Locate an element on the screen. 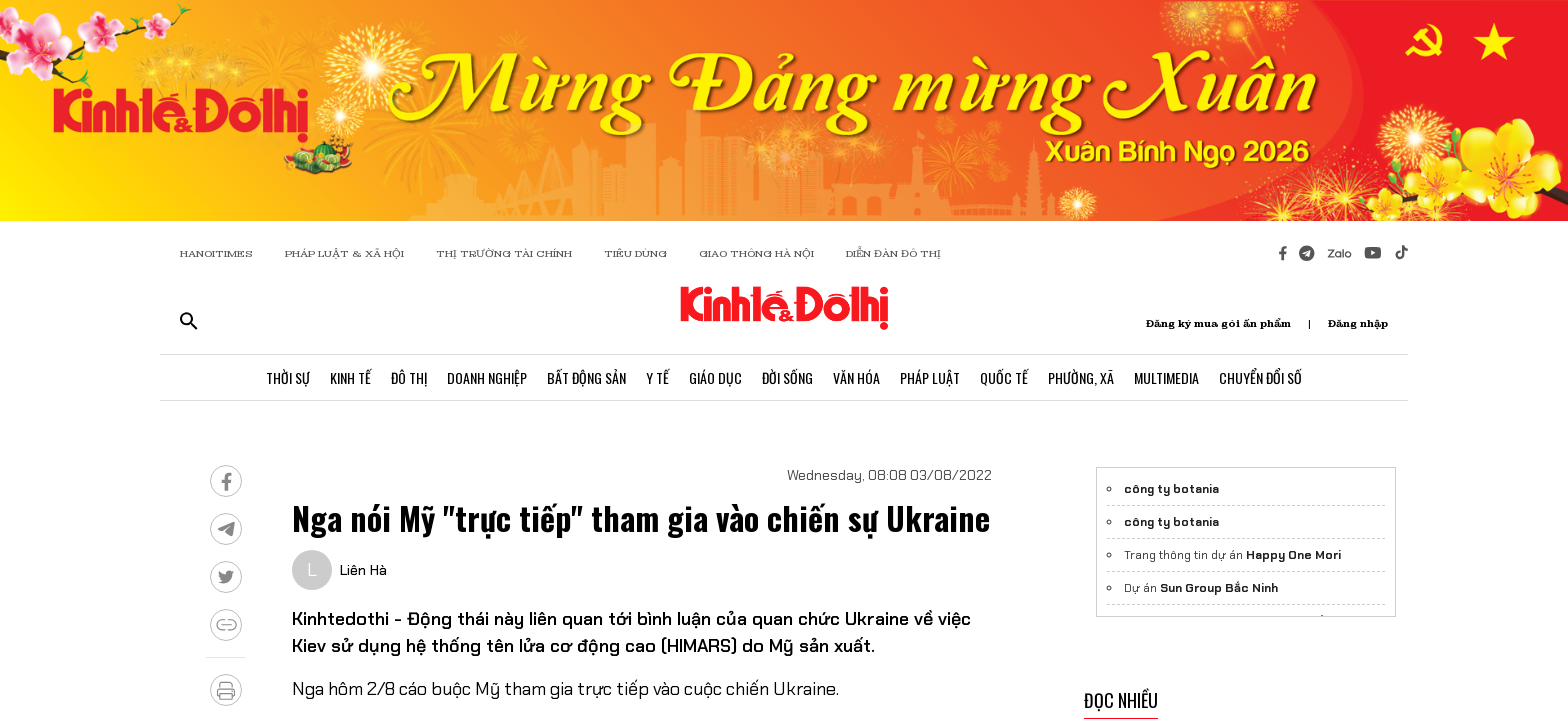 Image resolution: width=1568 pixels, height=720 pixels. Sun Group Bắc Ninh is located at coordinates (1219, 588).